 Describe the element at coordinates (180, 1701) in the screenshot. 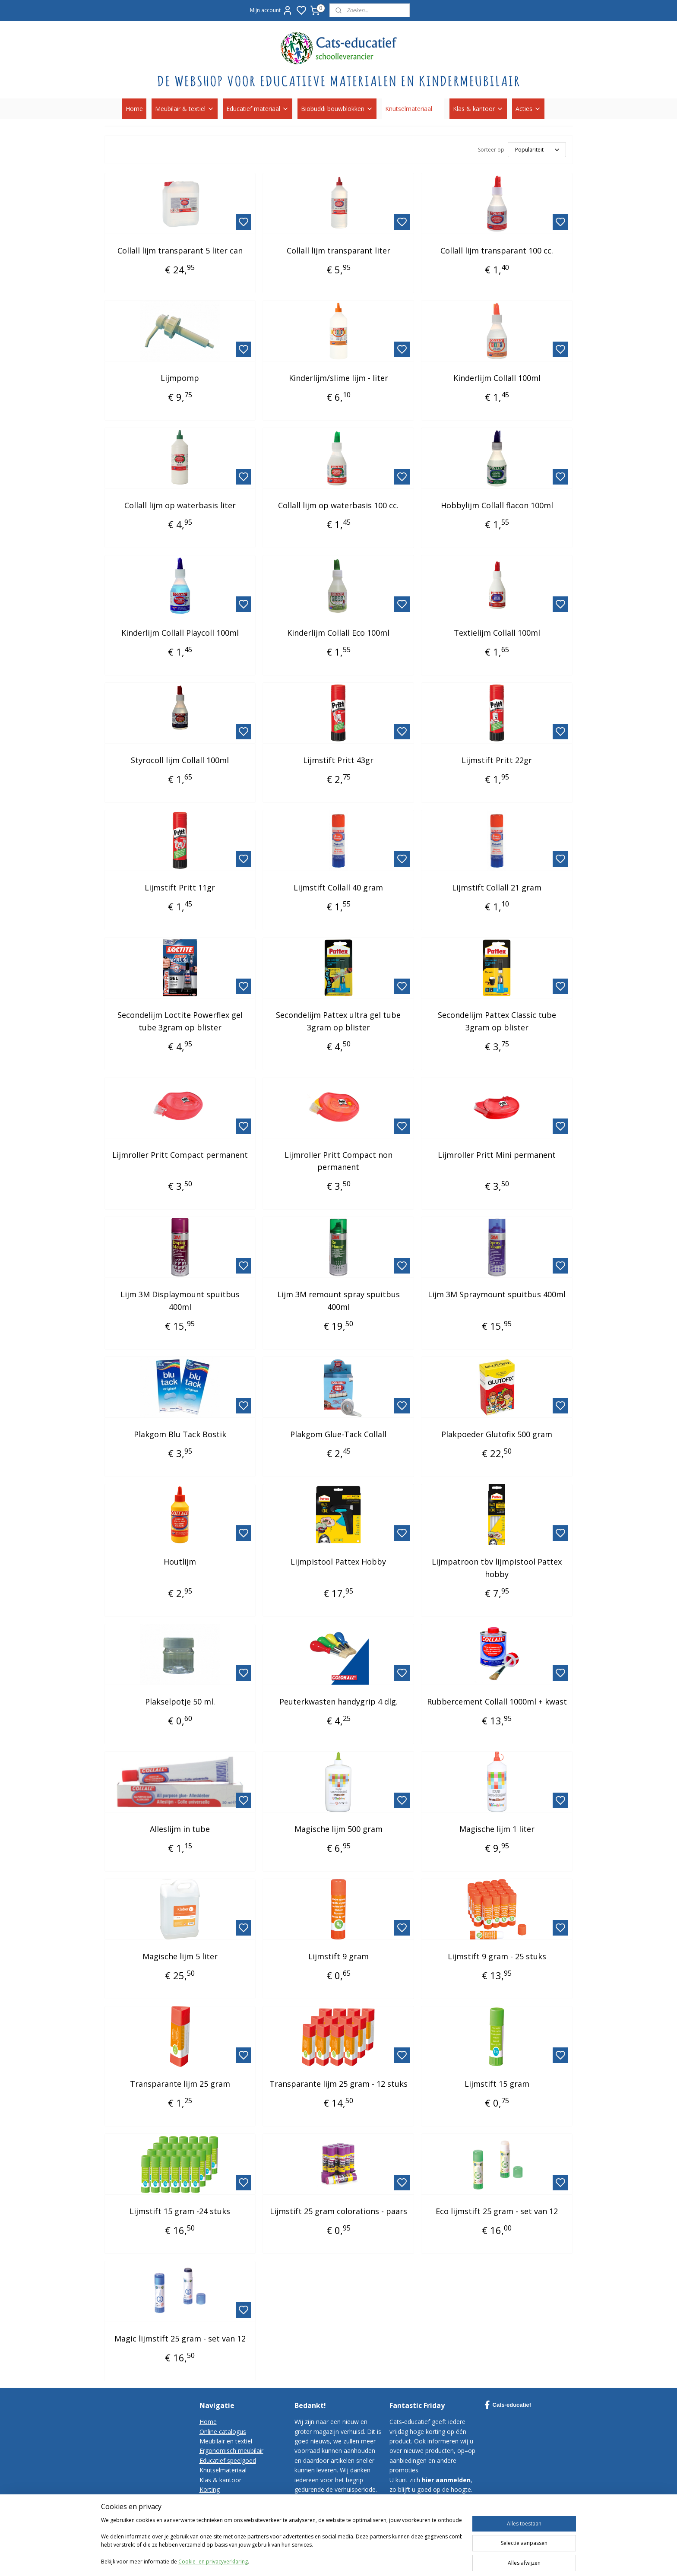

I see `Plakselpotje 50 ml.` at that location.